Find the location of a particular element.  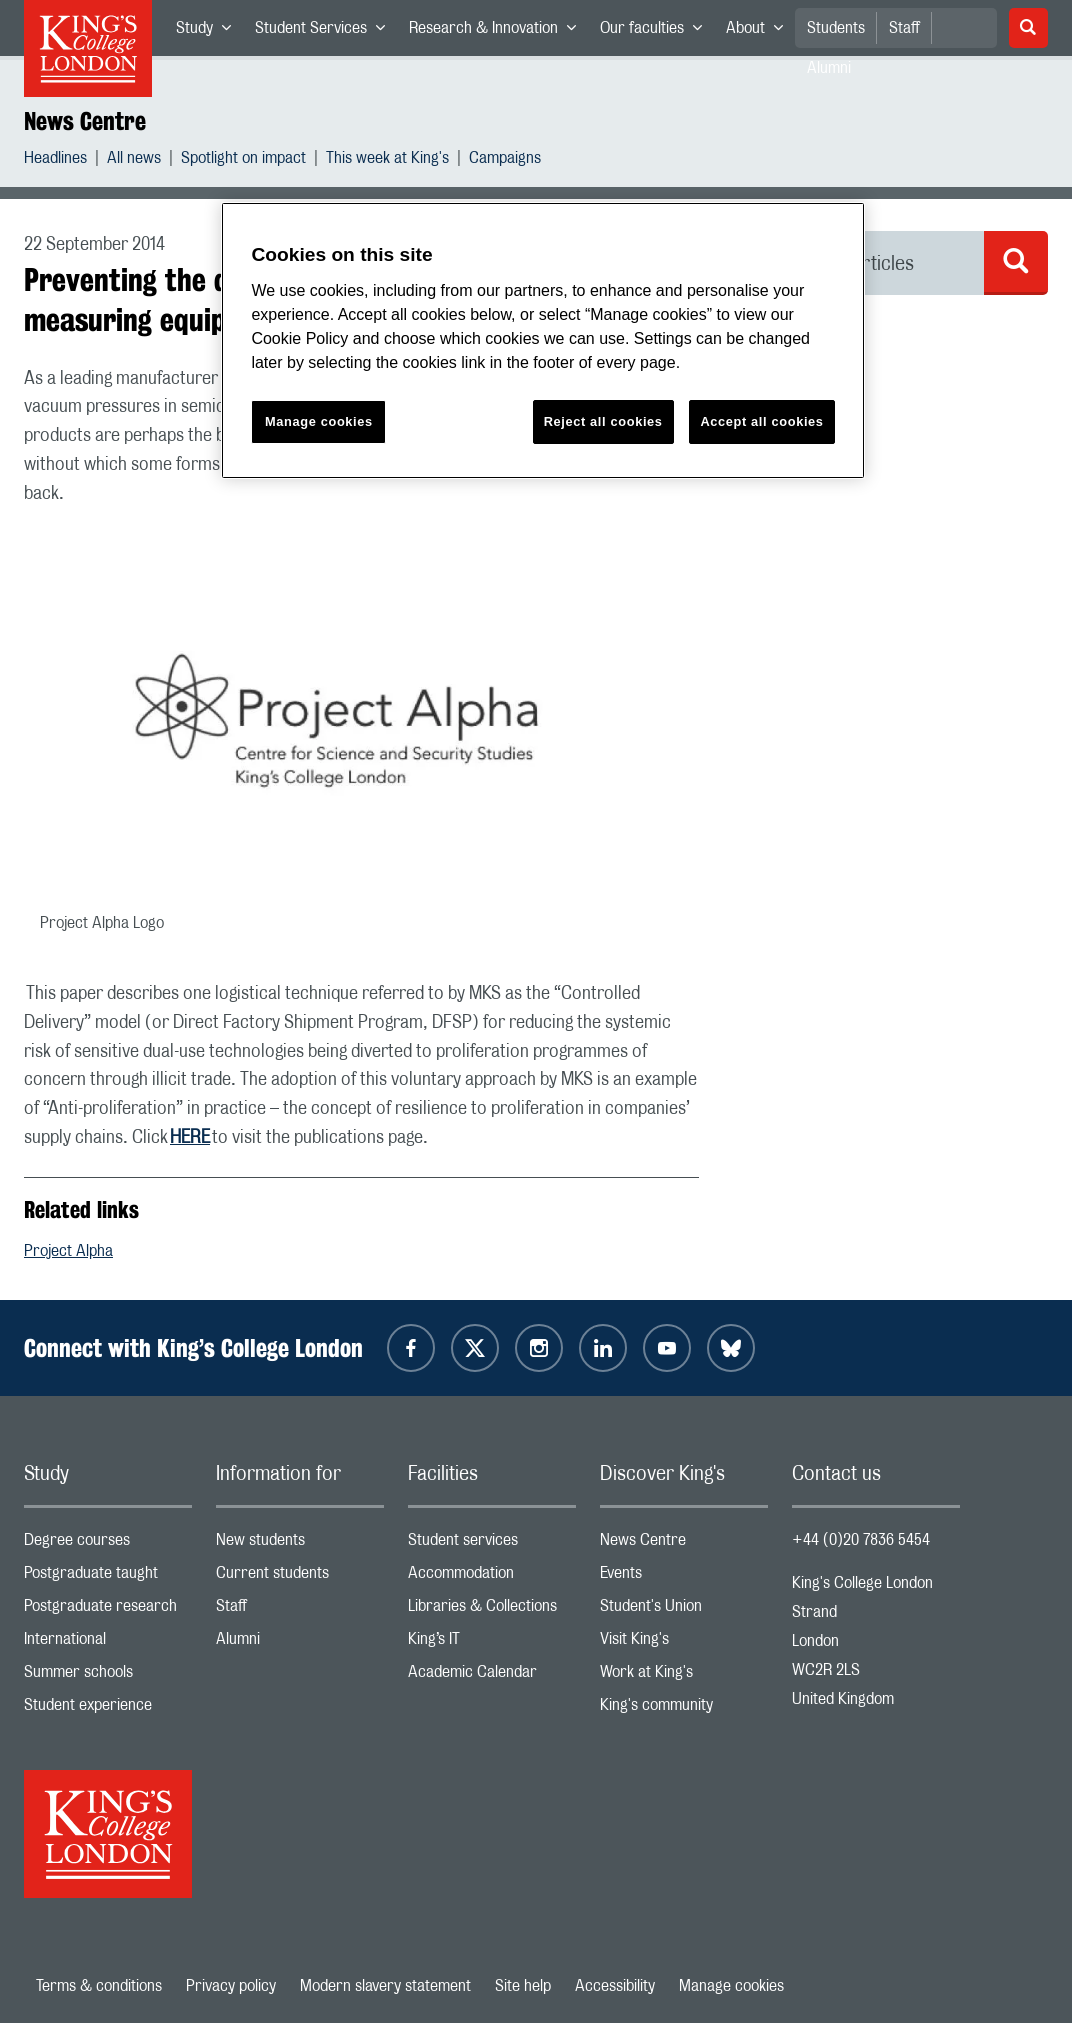

Our faculties is located at coordinates (657, 32).